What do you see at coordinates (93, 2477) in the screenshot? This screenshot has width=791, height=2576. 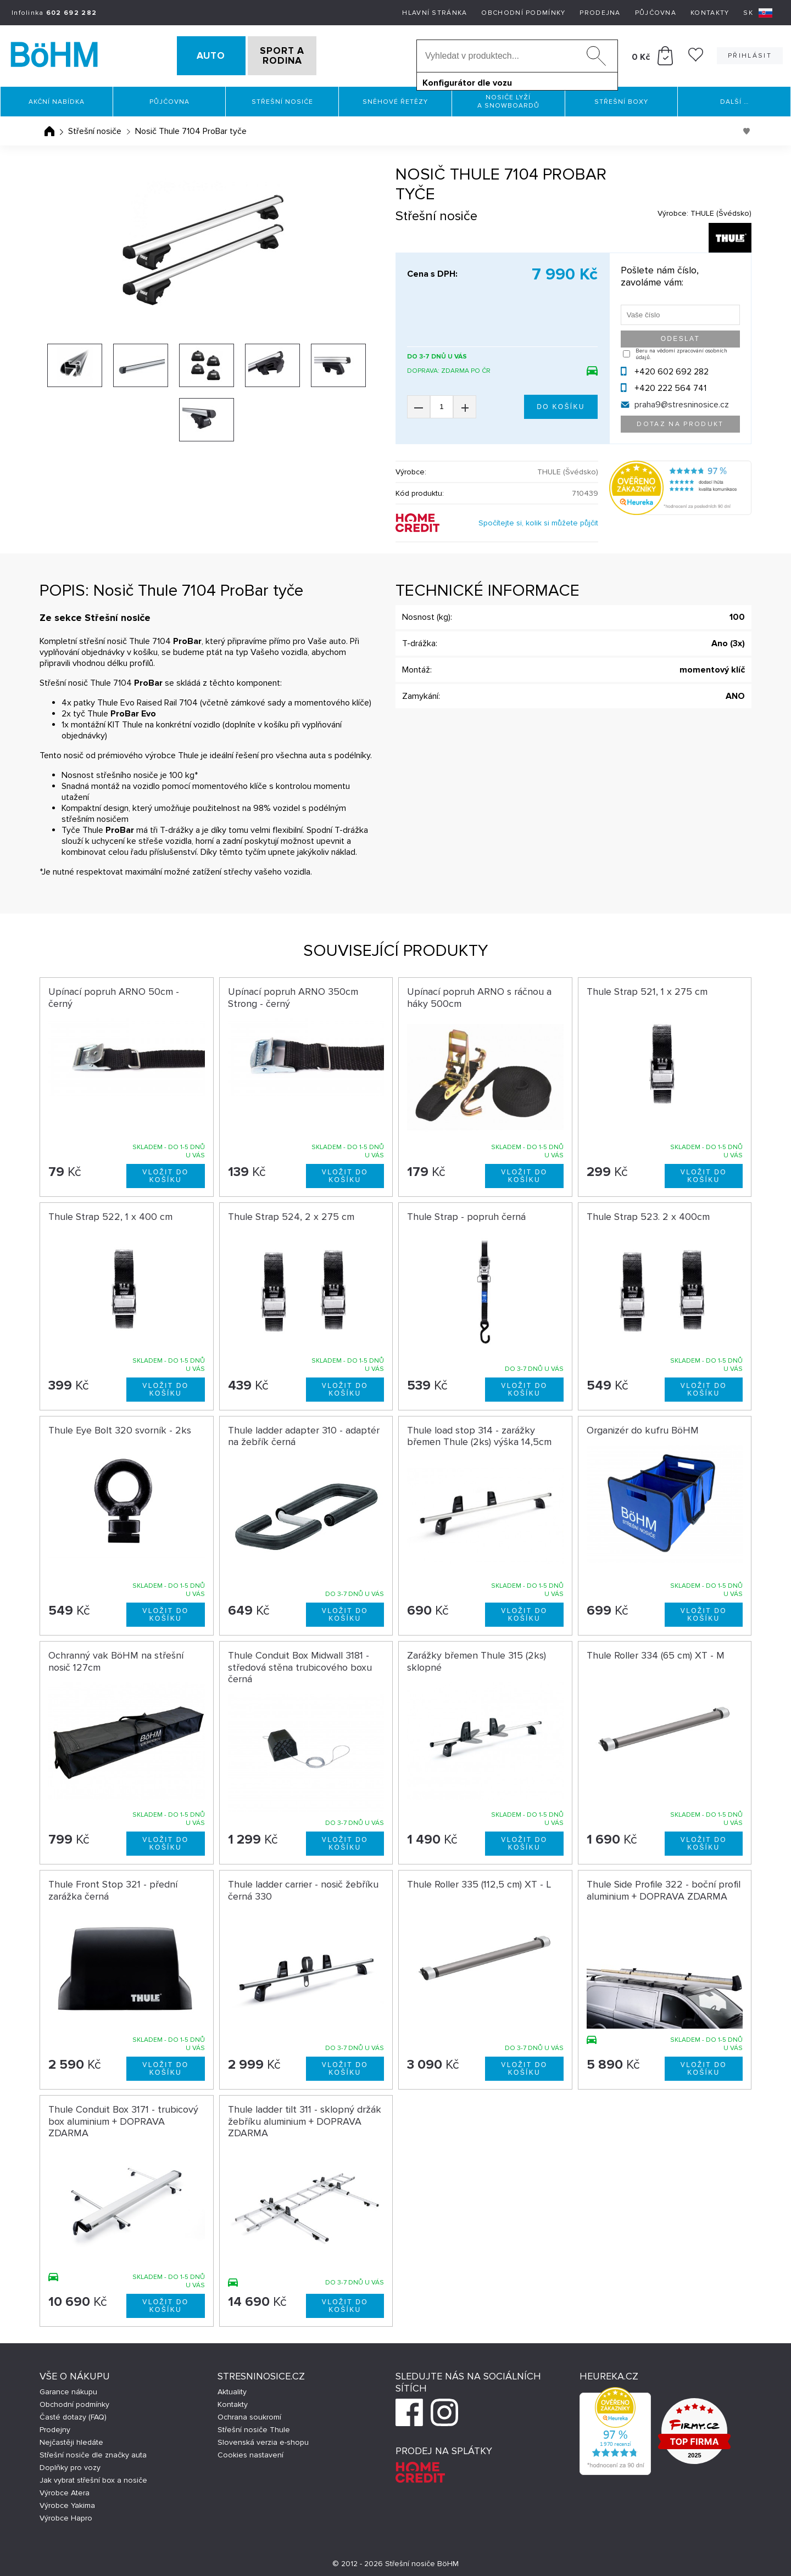 I see `Jak vybrat střešní box a nosiče` at bounding box center [93, 2477].